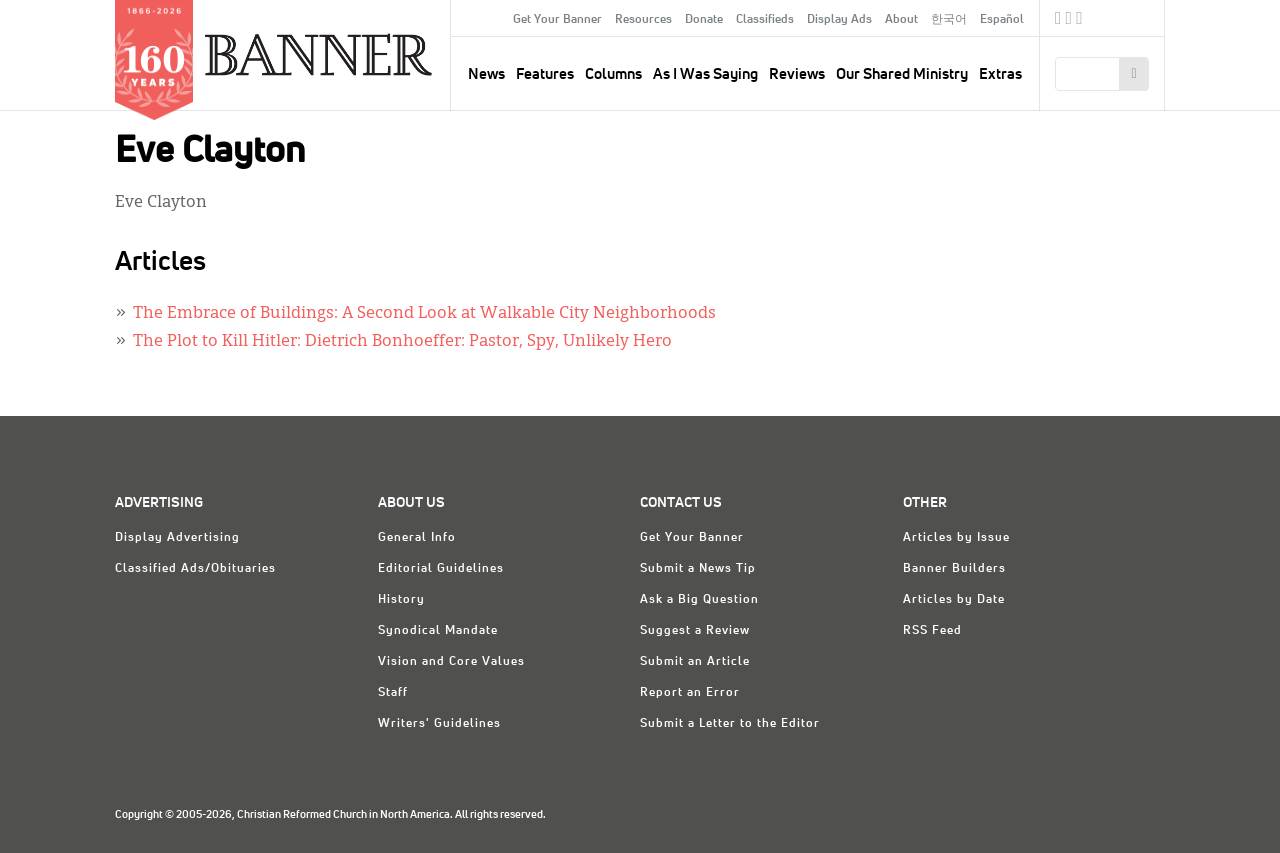 The height and width of the screenshot is (853, 1280). What do you see at coordinates (1079, 21) in the screenshot?
I see `RSS` at bounding box center [1079, 21].